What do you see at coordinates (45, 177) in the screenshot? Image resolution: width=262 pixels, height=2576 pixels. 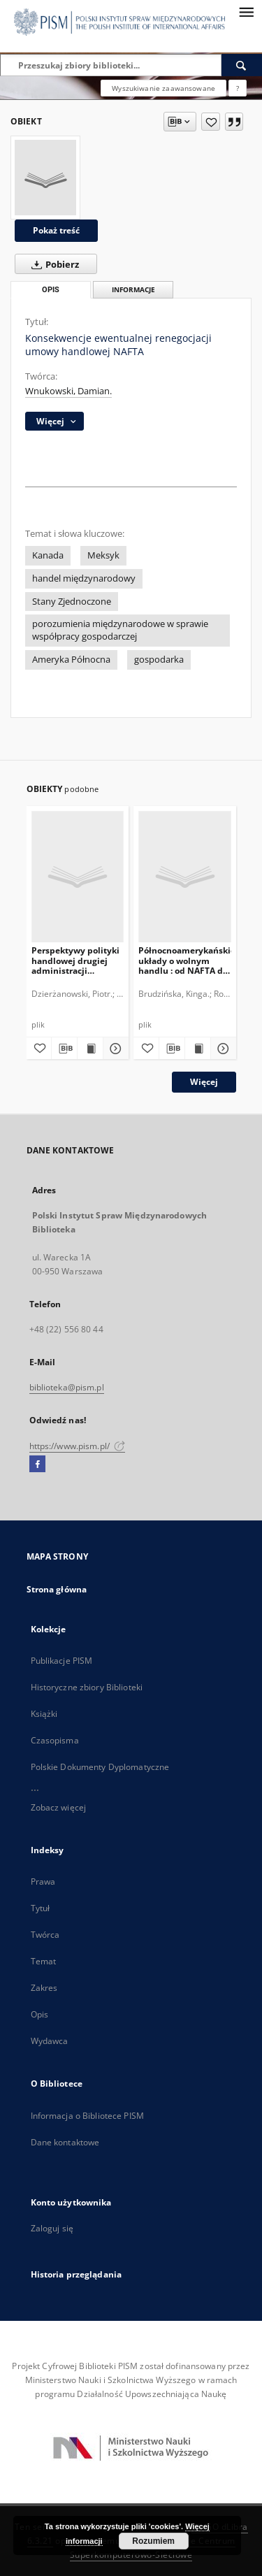 I see `[Konsekwencje ewentualnej renegocjacji umowy handlowej NAFTA]` at bounding box center [45, 177].